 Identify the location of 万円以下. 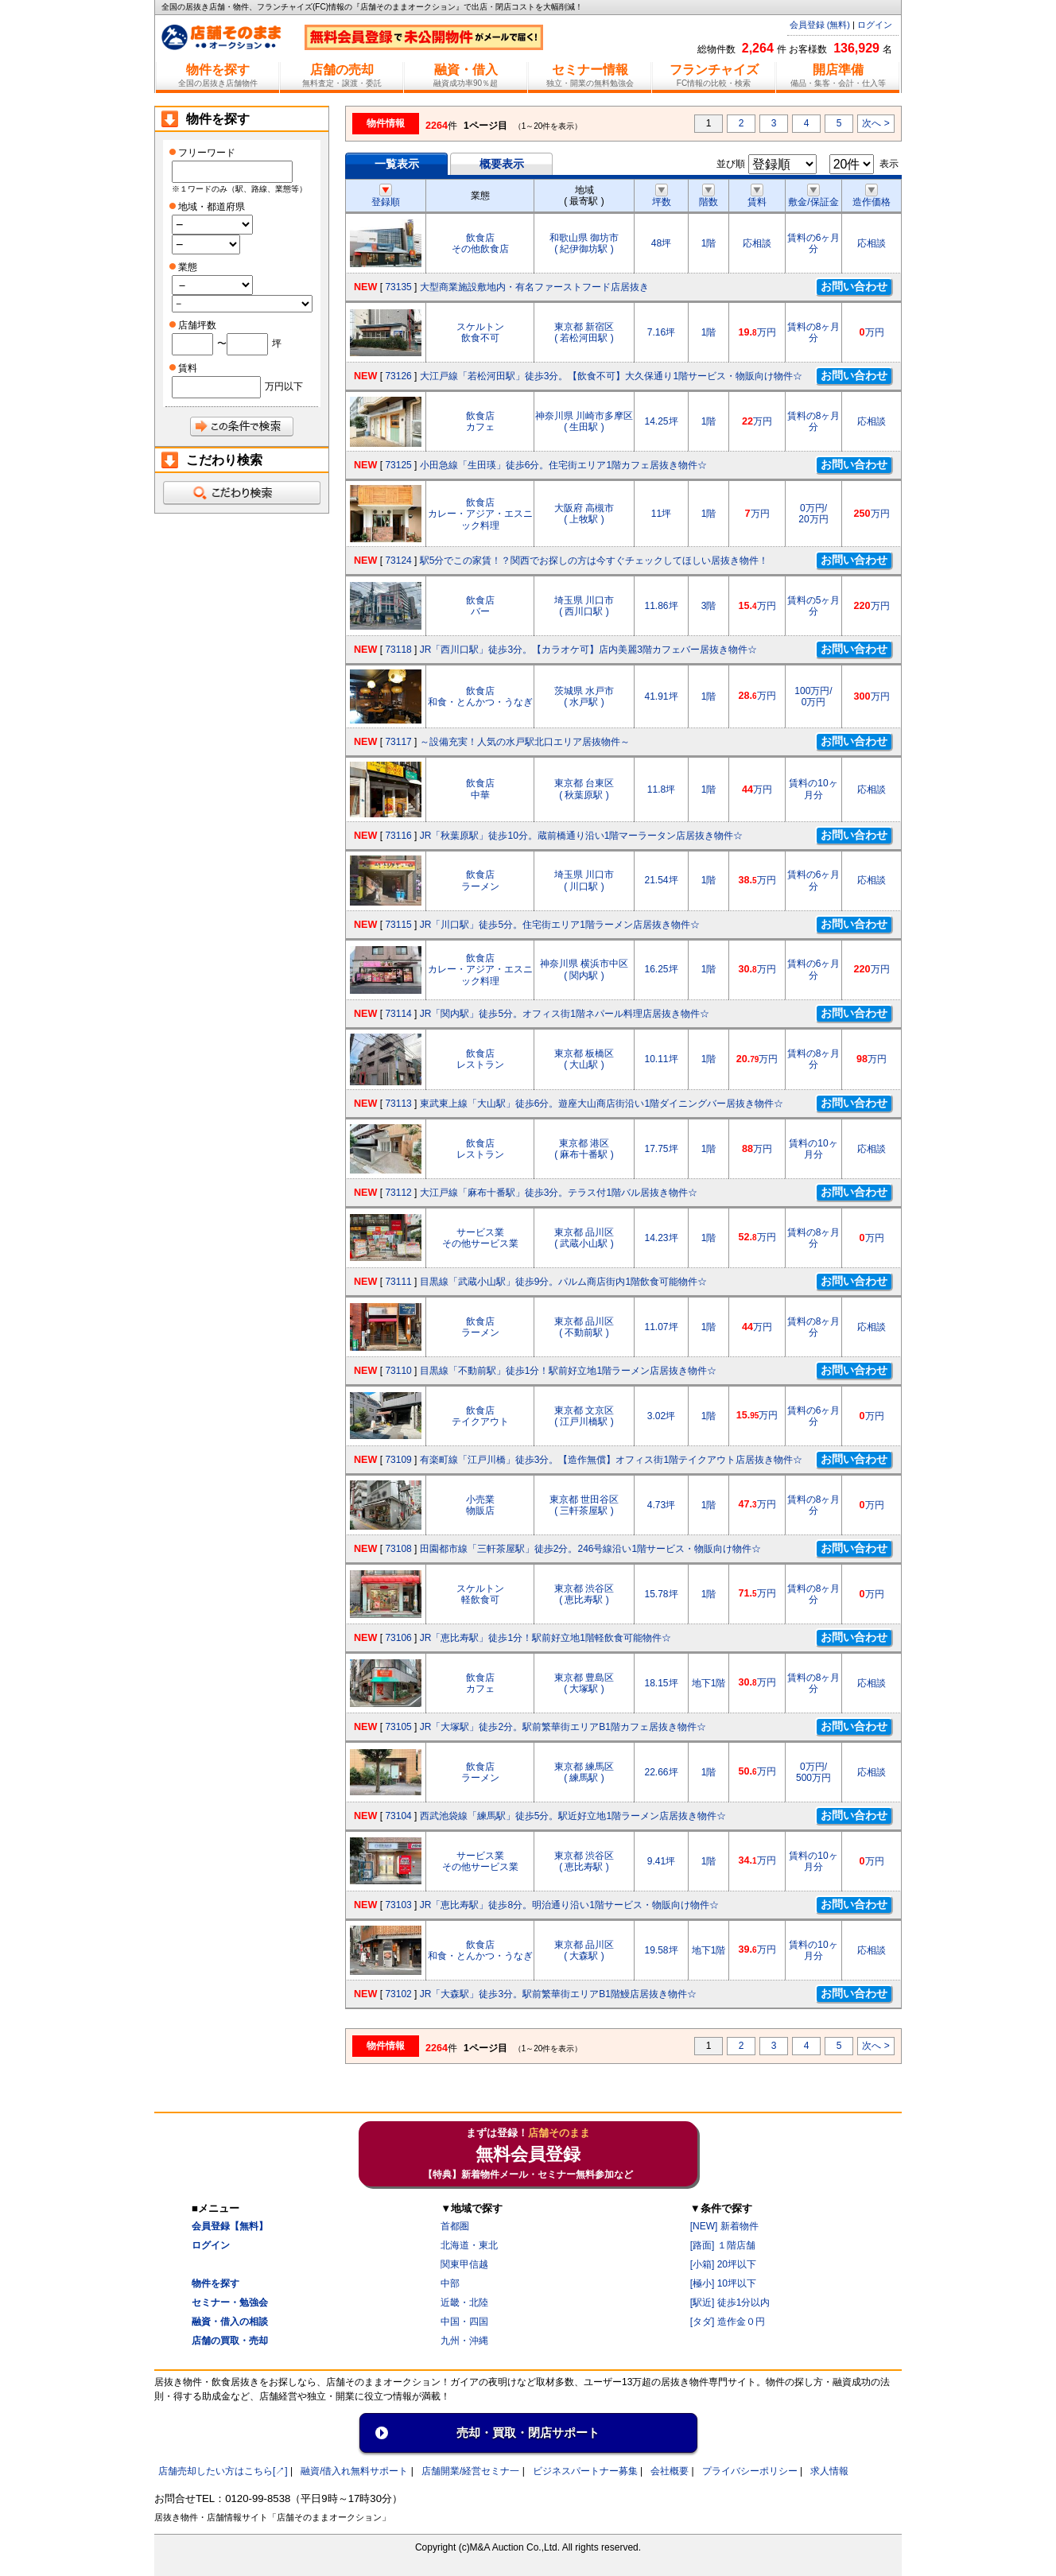
(284, 386).